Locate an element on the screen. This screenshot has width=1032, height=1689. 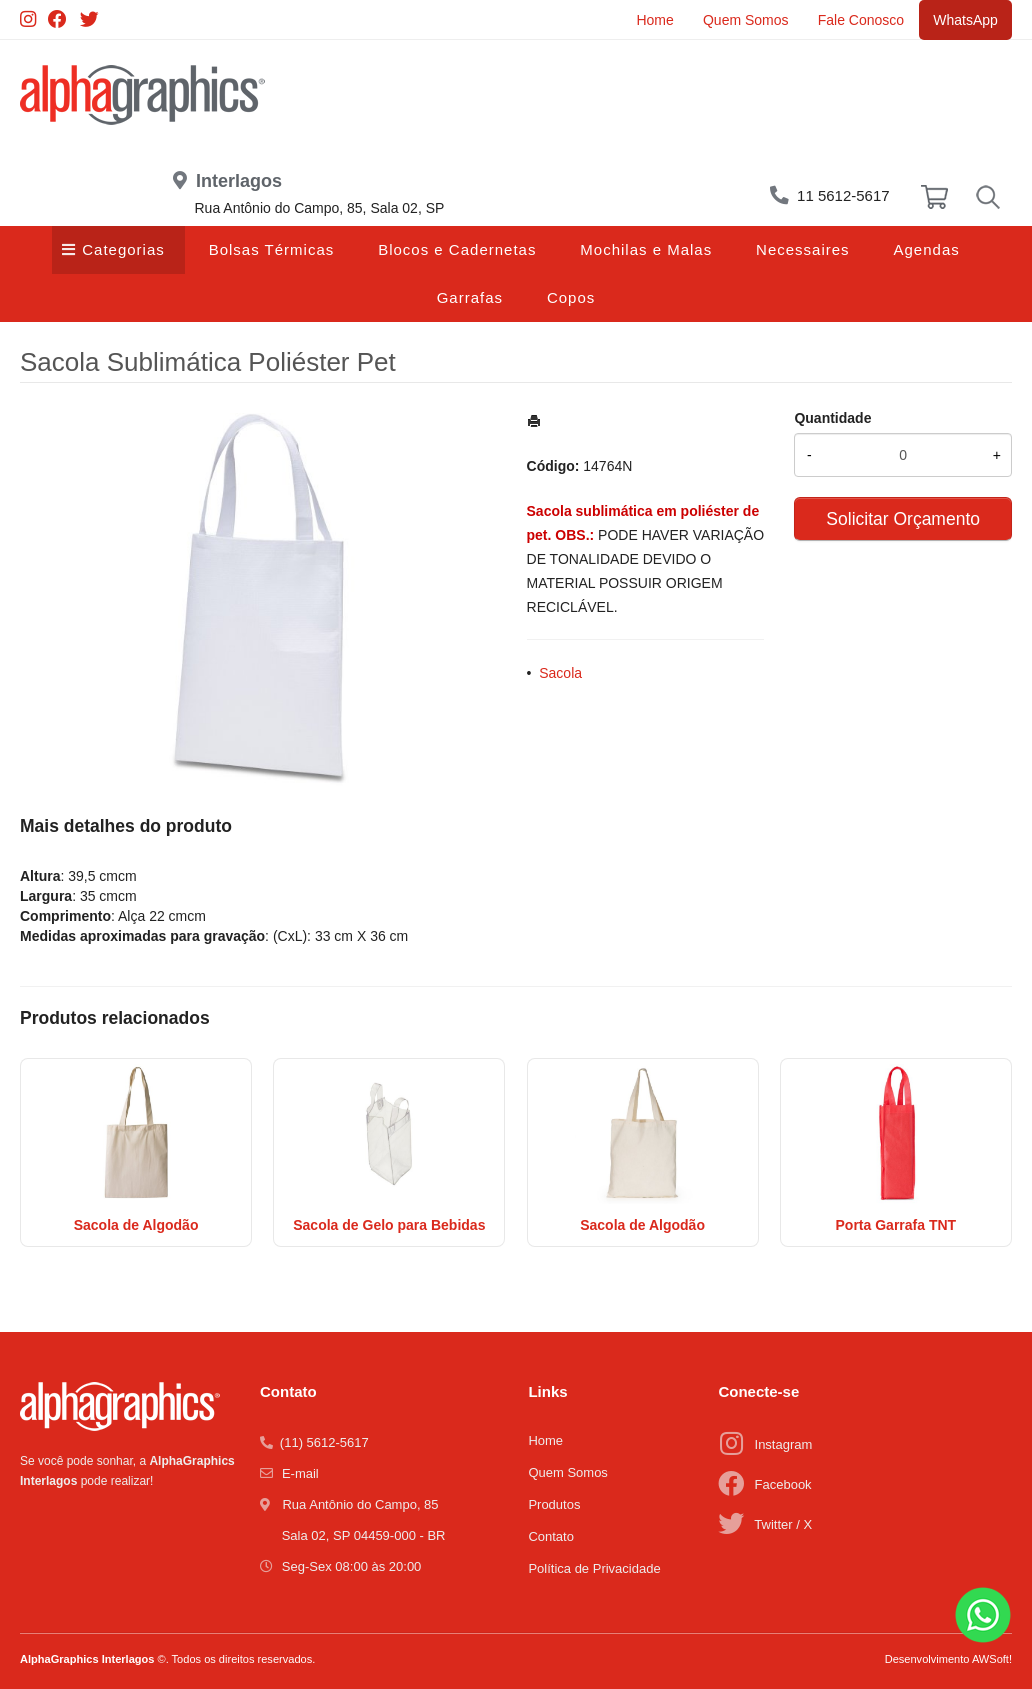
Sacola is located at coordinates (560, 673).